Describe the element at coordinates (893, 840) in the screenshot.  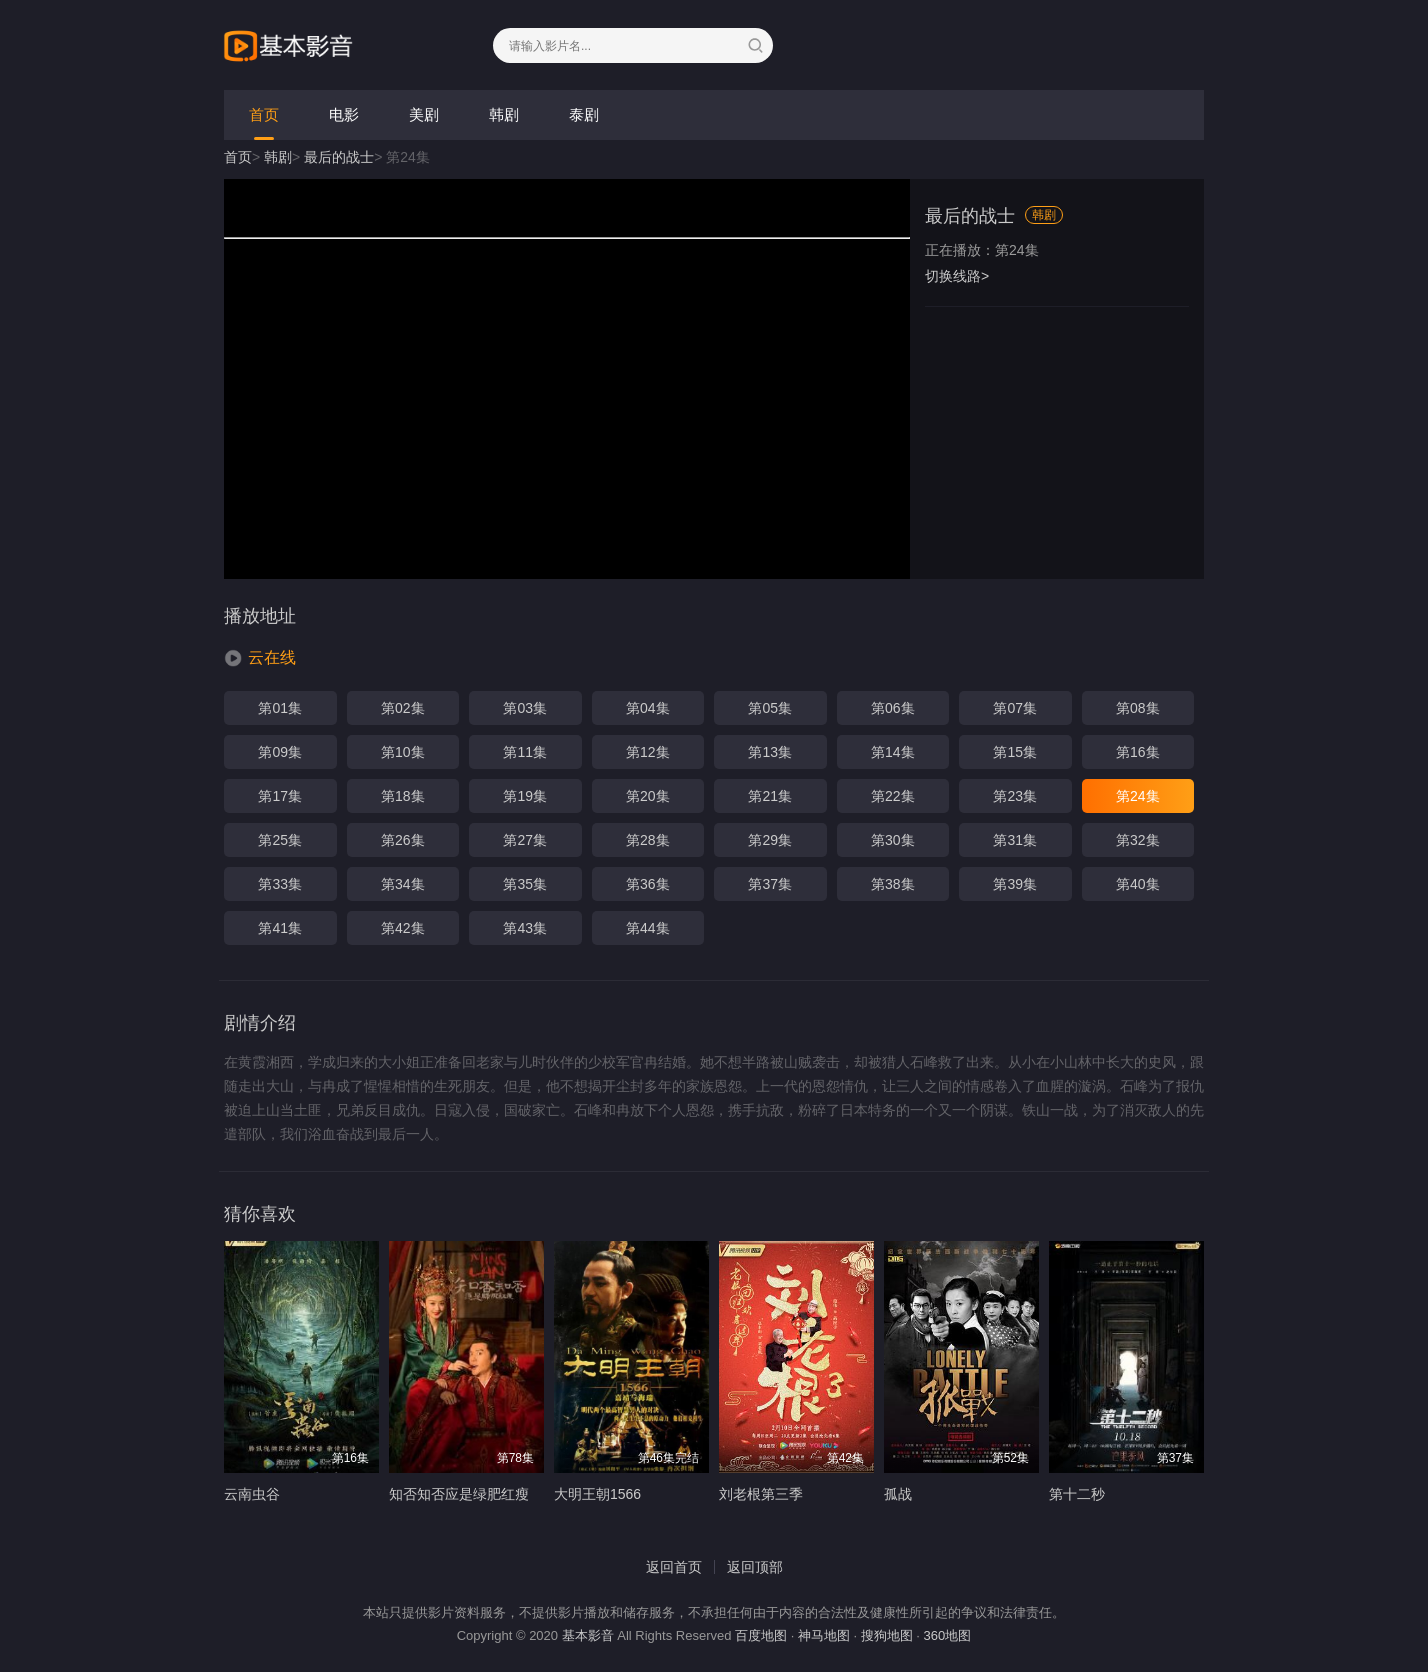
I see `第30集` at that location.